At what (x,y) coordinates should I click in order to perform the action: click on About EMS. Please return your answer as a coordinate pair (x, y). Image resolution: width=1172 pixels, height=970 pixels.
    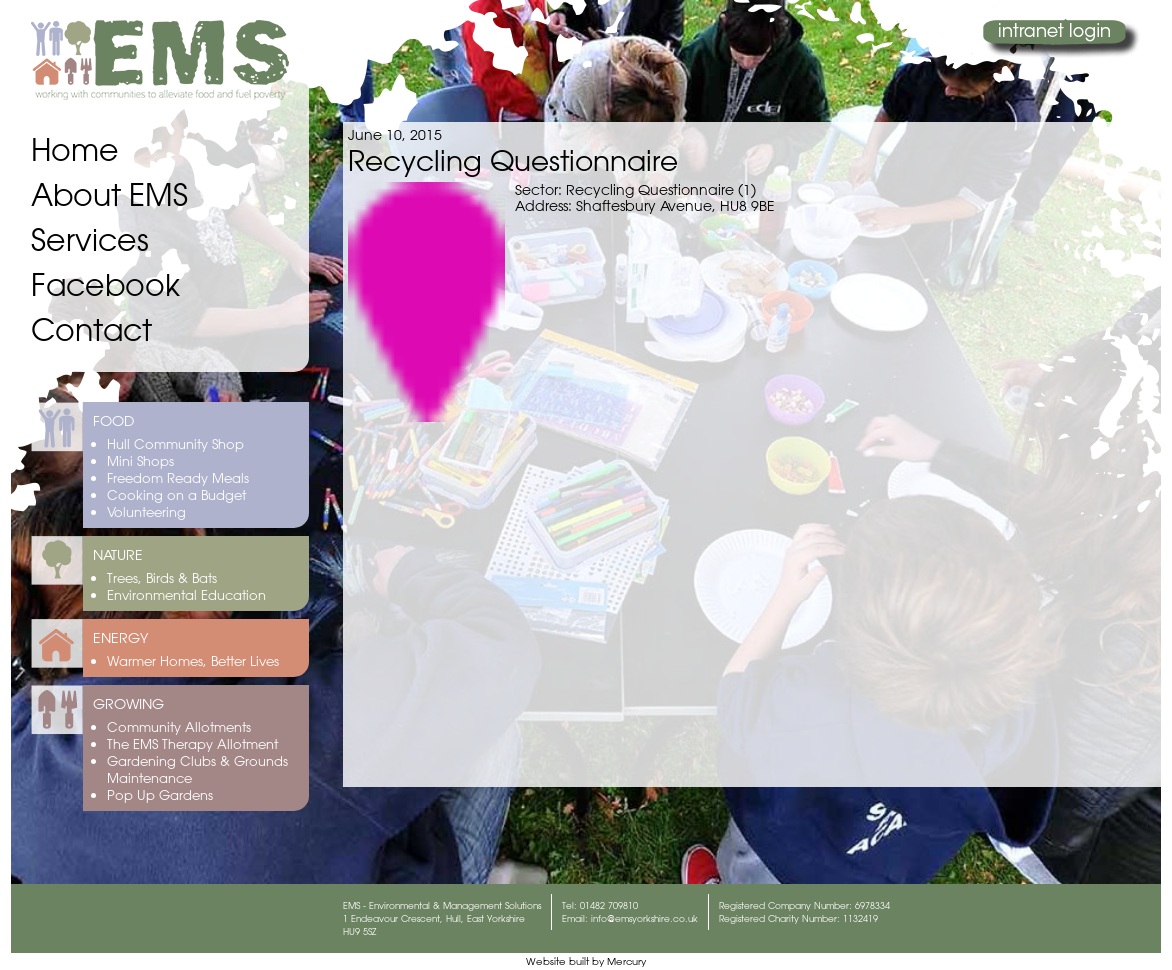
    Looking at the image, I should click on (109, 194).